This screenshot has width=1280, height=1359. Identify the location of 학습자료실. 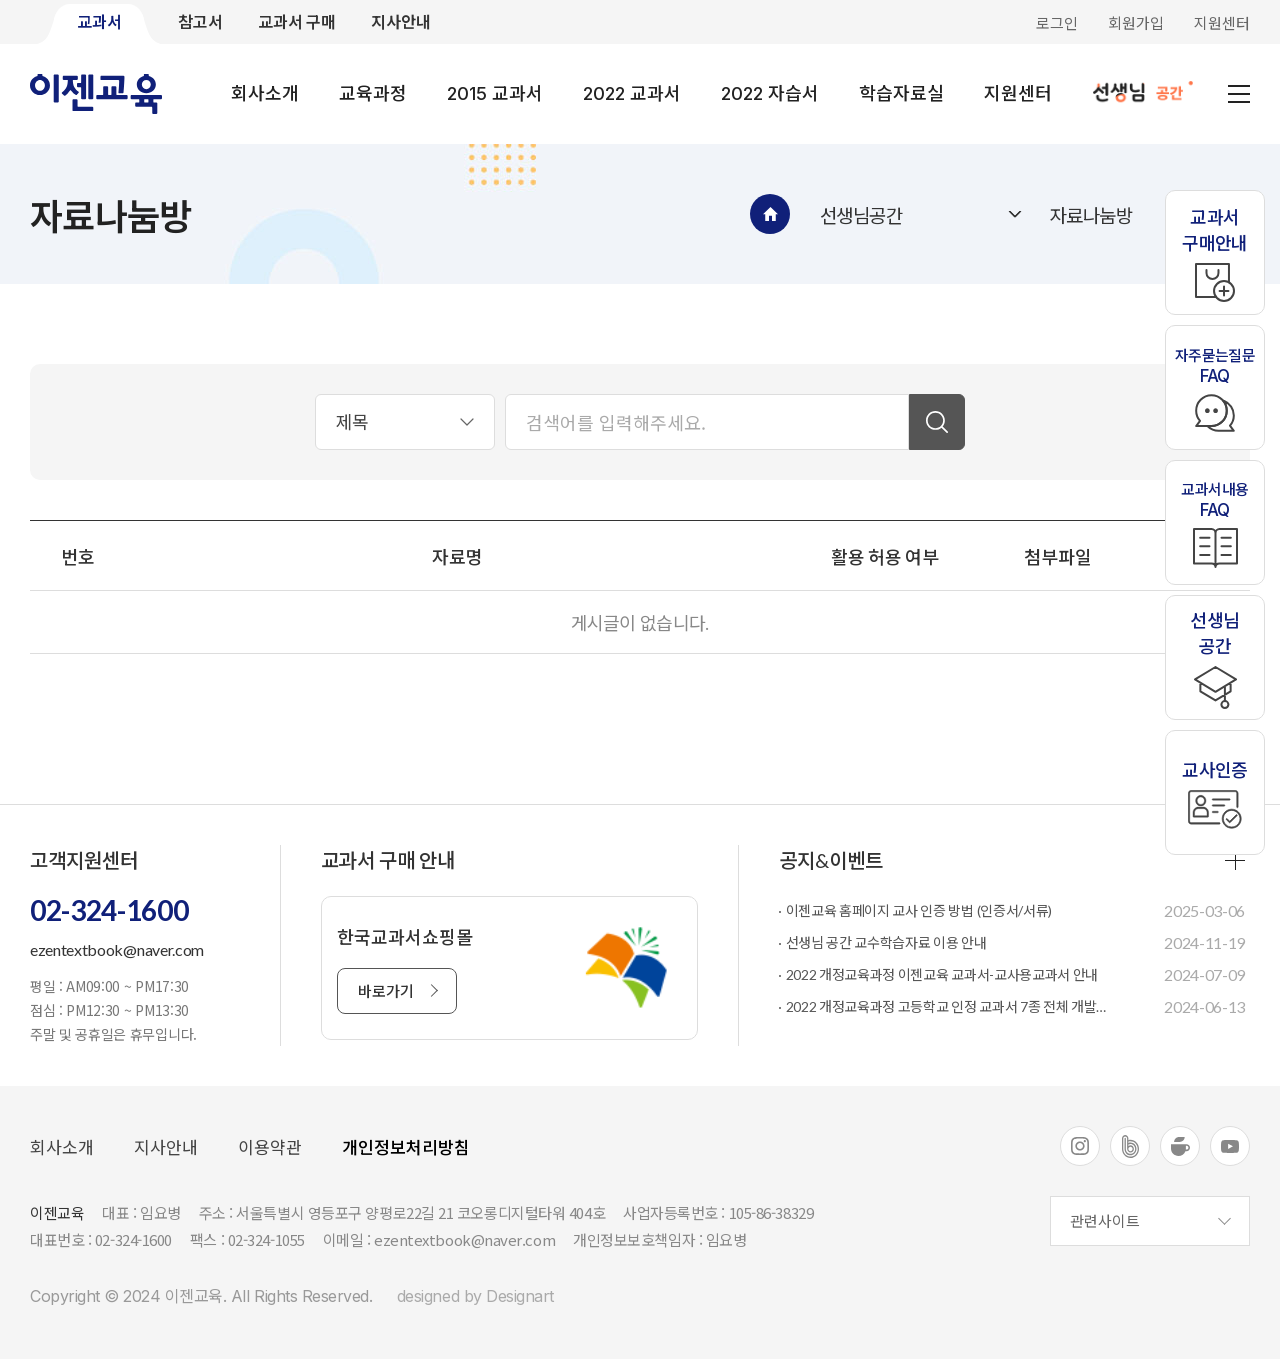
(901, 93).